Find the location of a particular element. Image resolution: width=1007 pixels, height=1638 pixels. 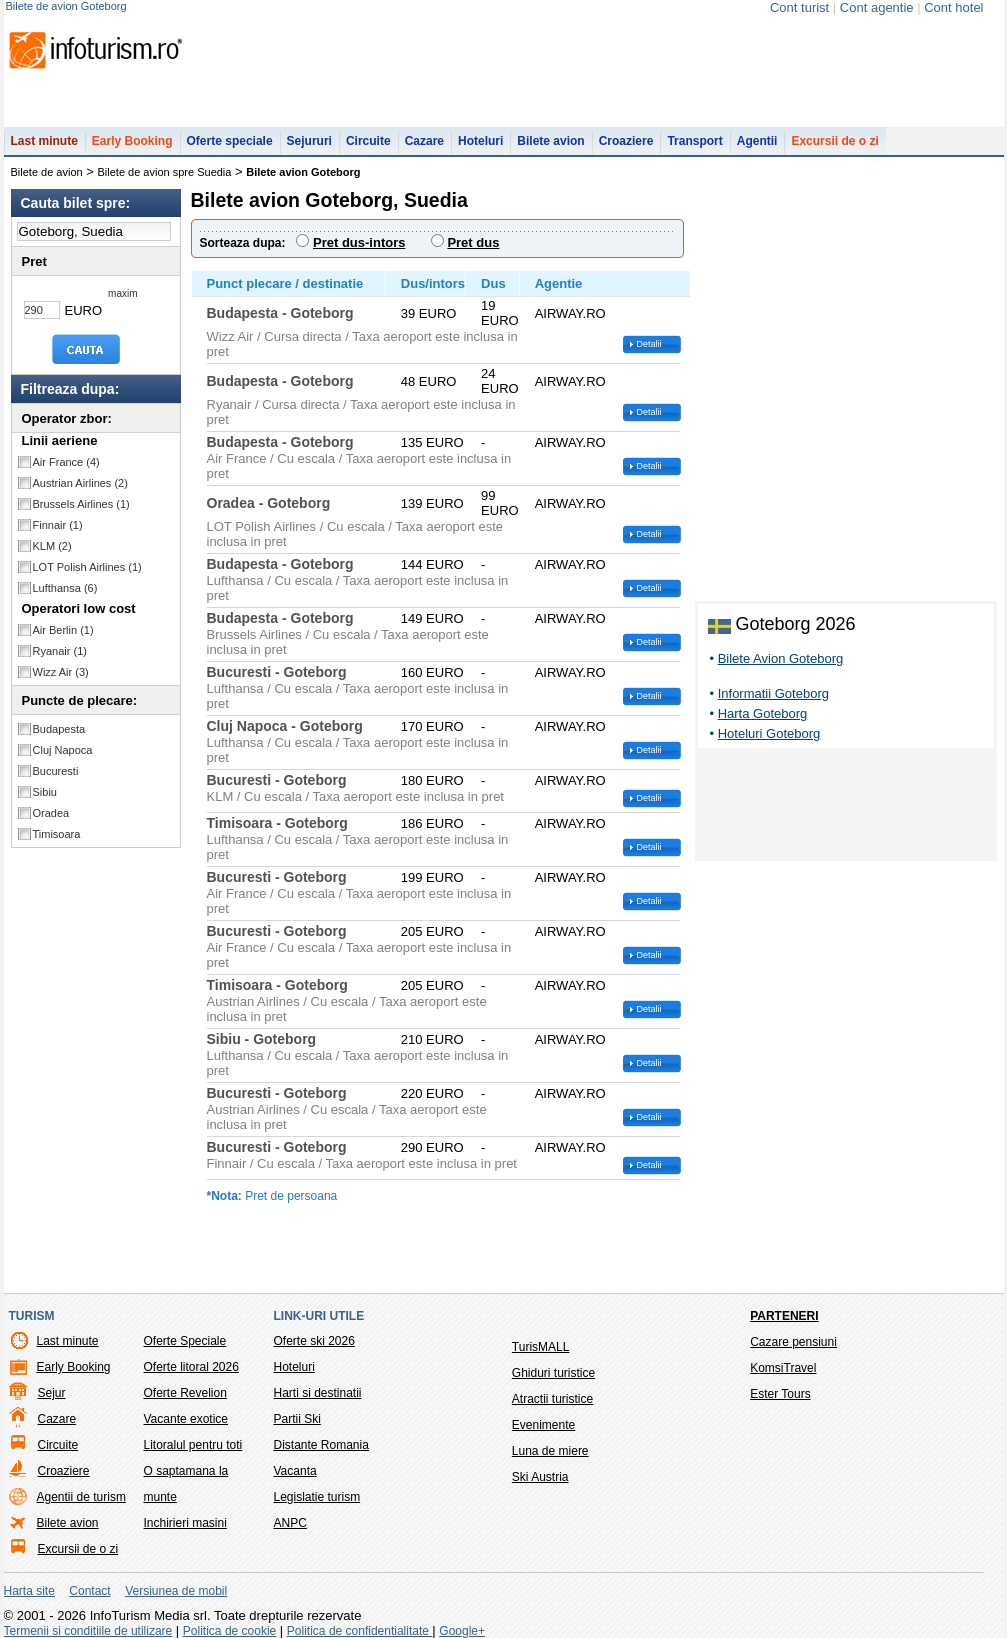

Air Berlin is located at coordinates (63, 630).